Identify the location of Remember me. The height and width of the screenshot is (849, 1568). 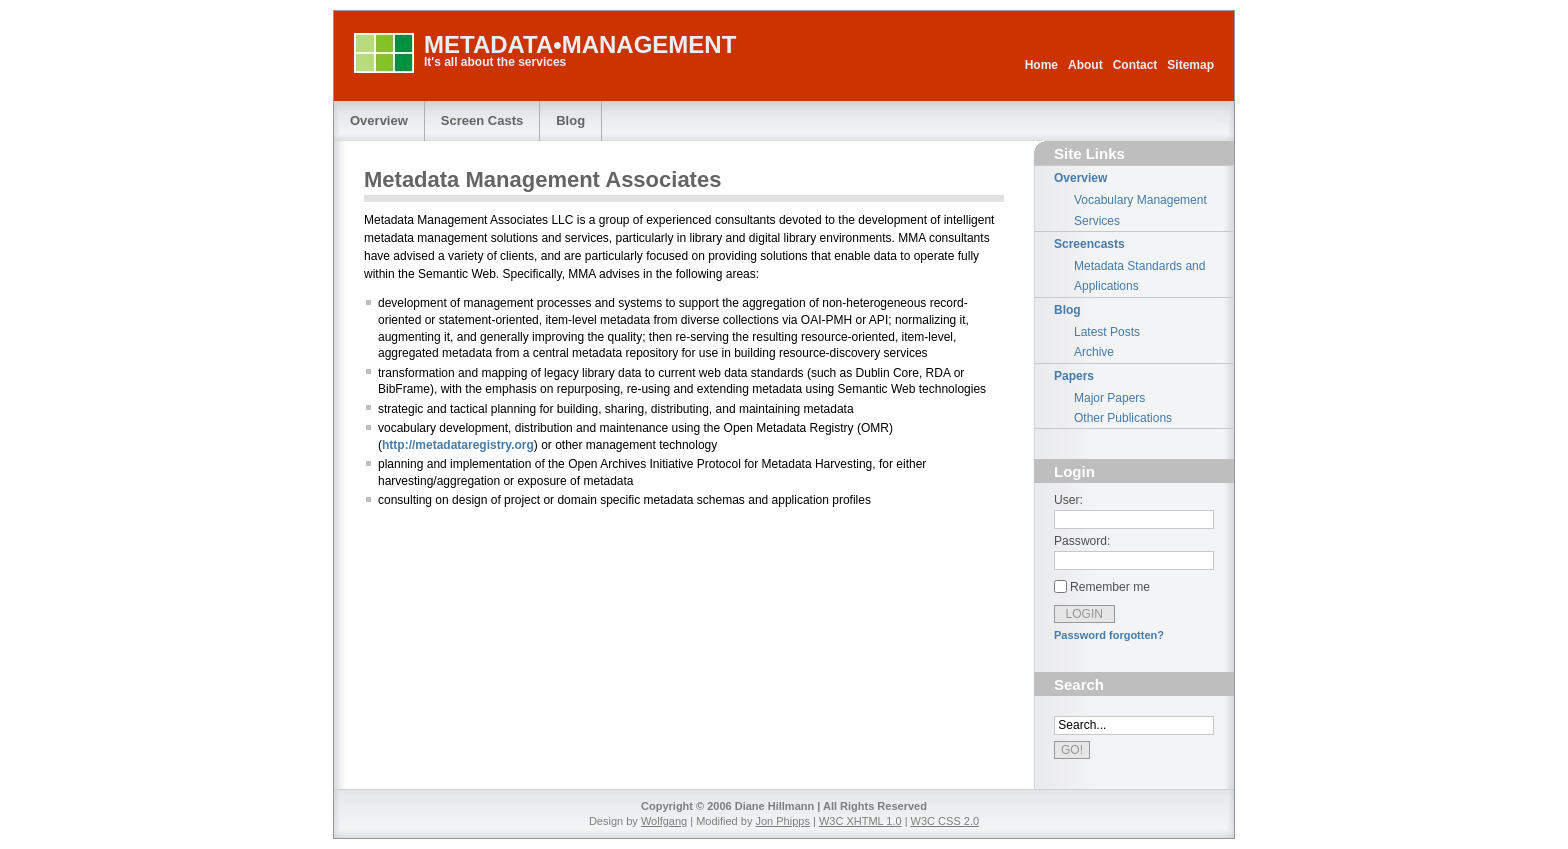
(1110, 587).